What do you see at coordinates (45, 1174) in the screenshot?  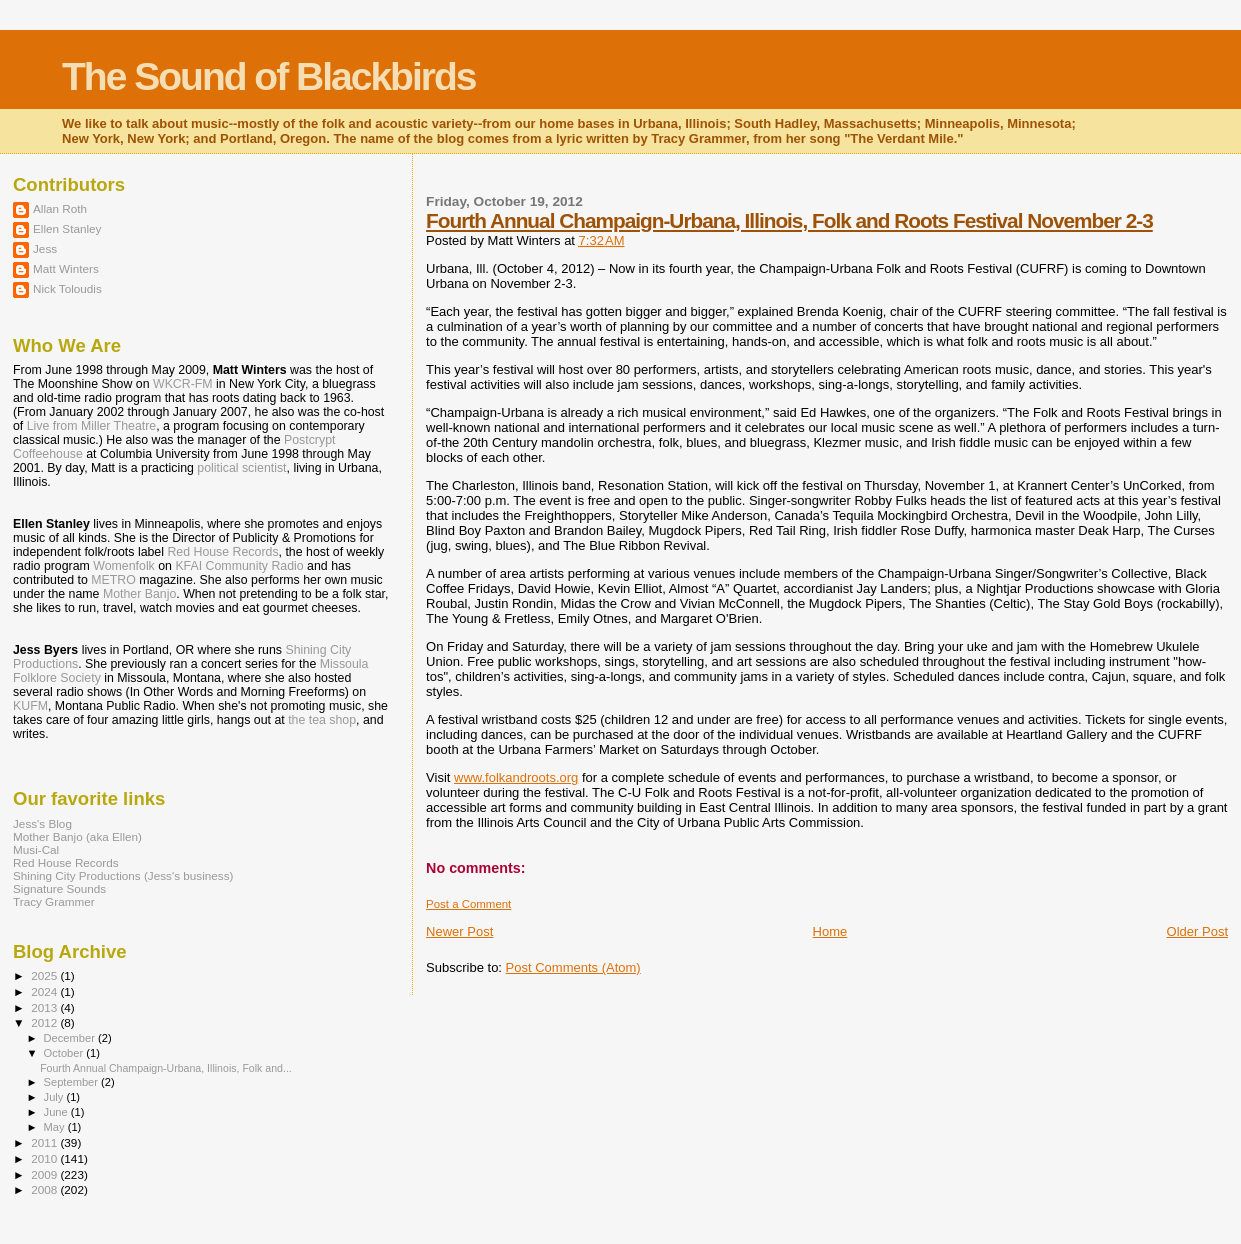 I see `2009` at bounding box center [45, 1174].